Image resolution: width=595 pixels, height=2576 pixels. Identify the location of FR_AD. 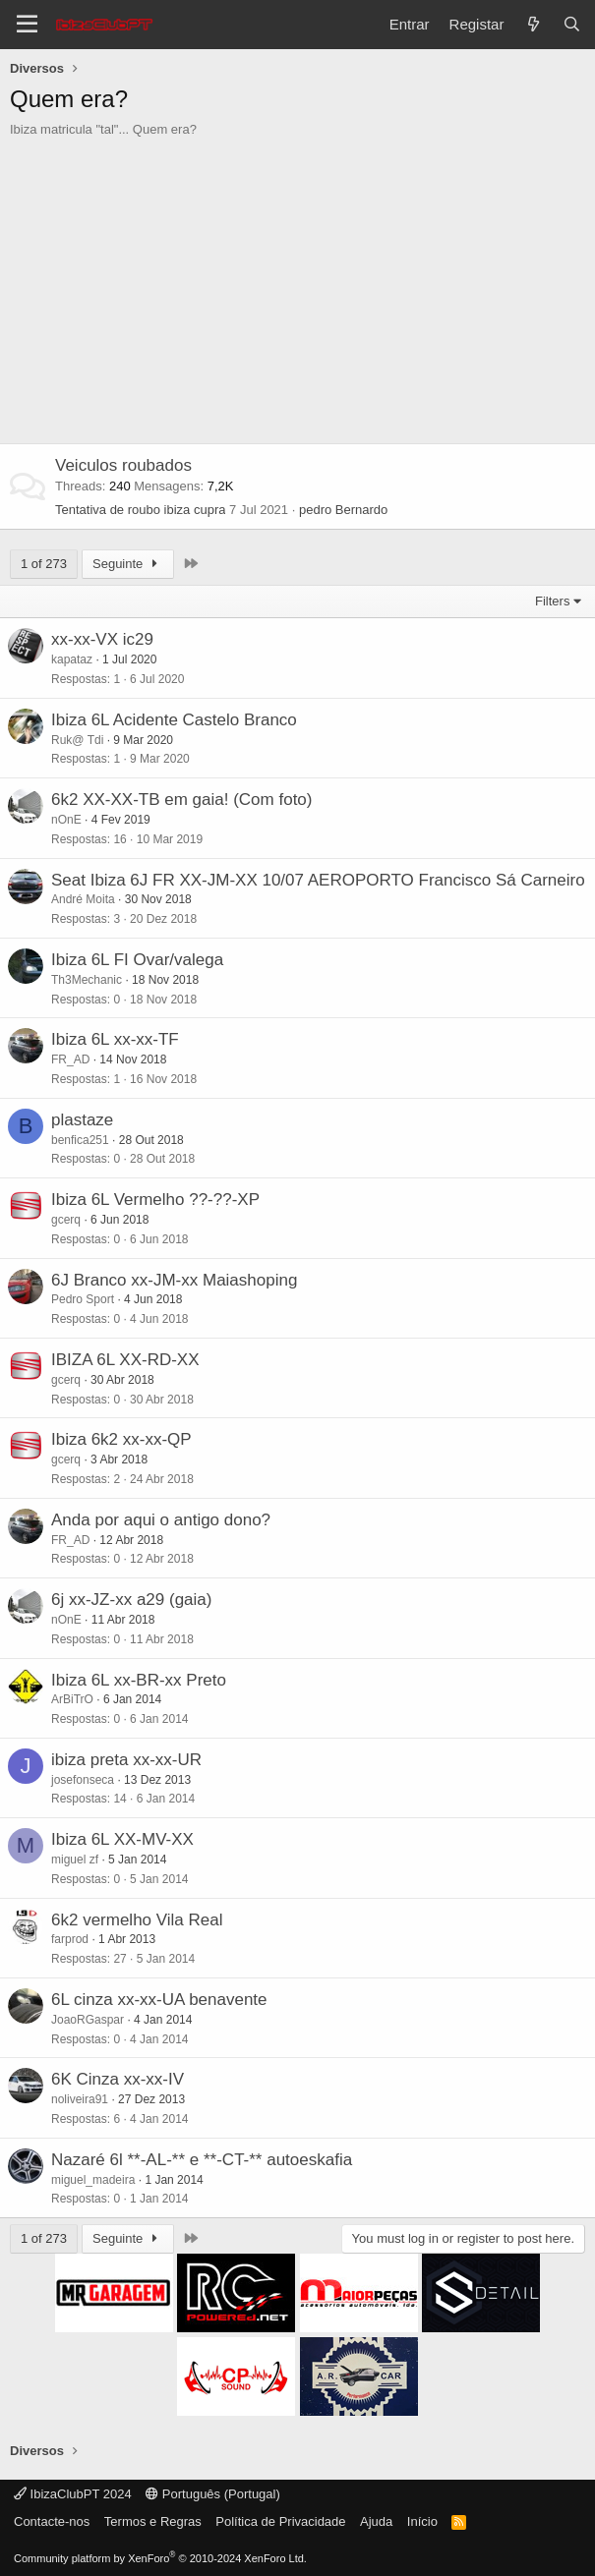
(70, 1059).